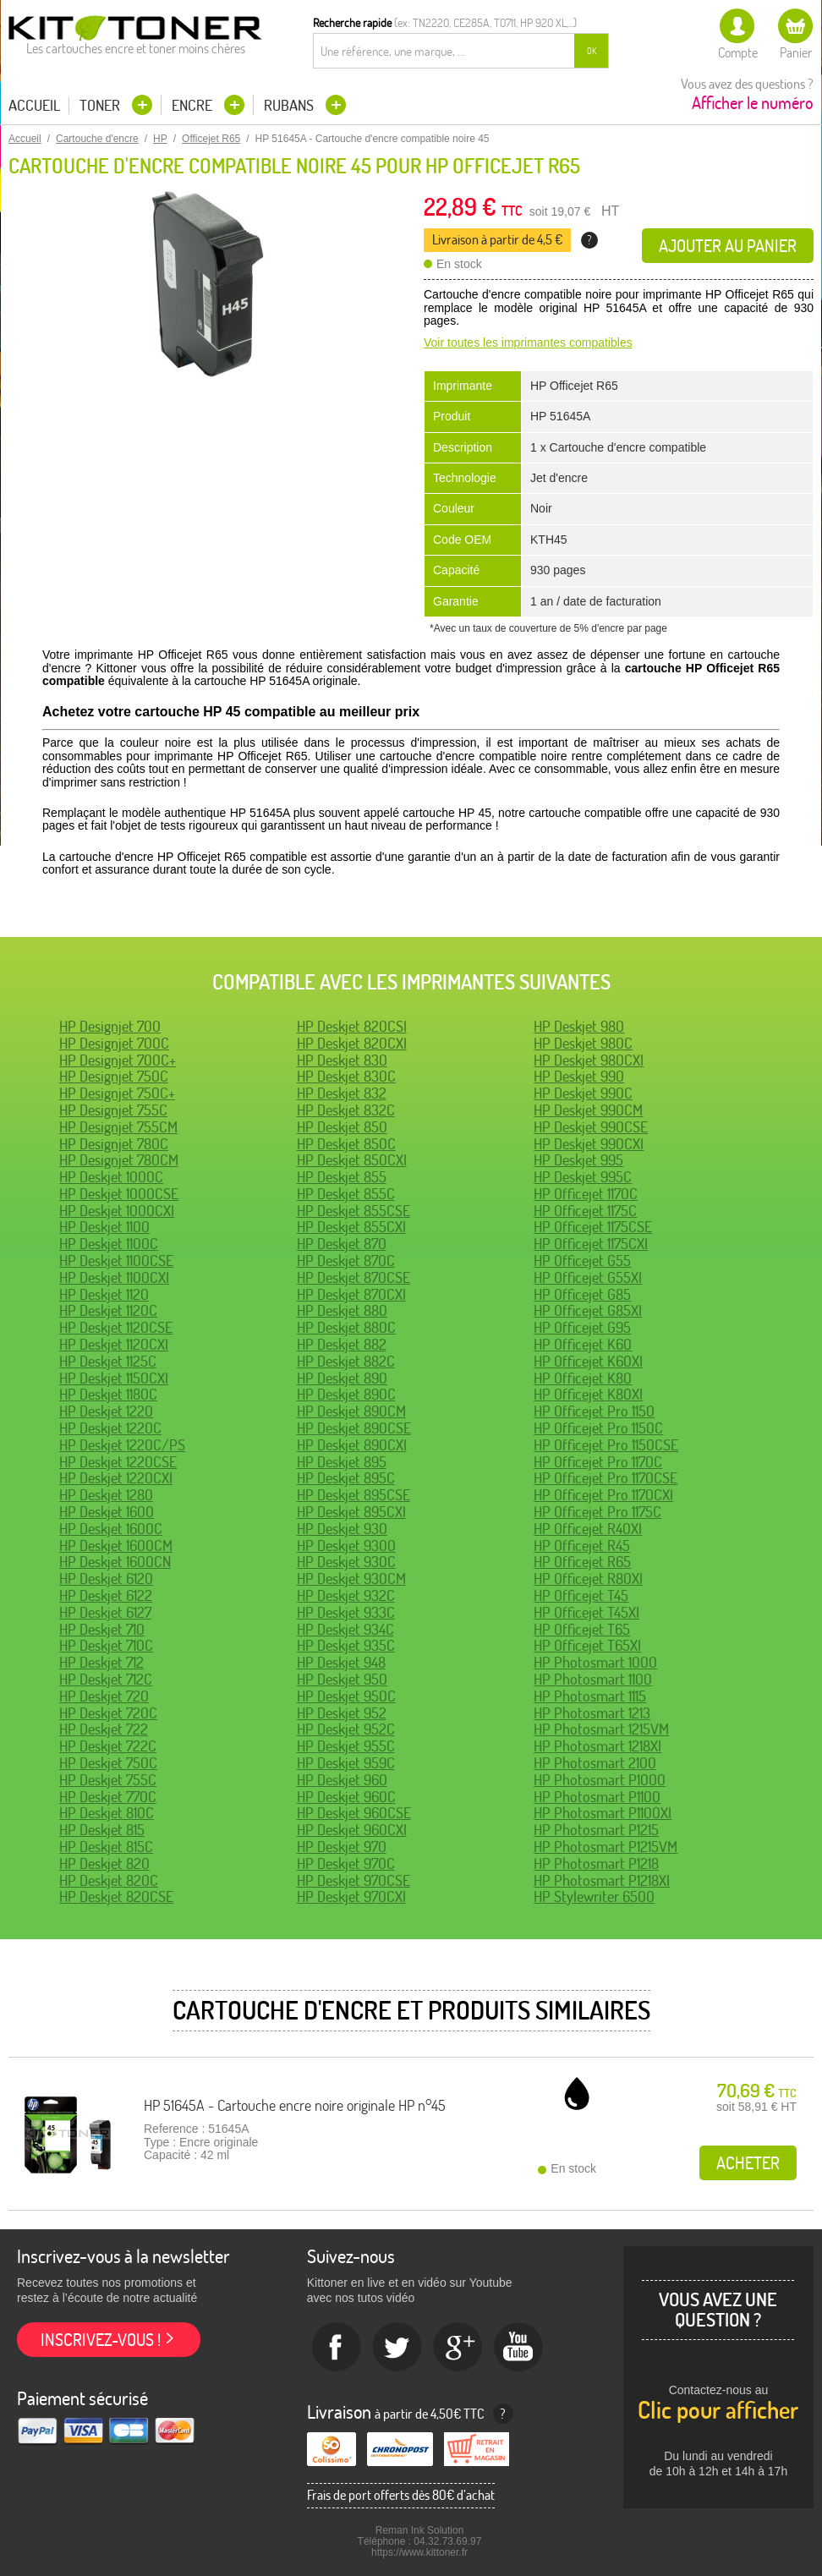 This screenshot has height=2576, width=822. I want to click on HP Photosmart P1000, so click(600, 1779).